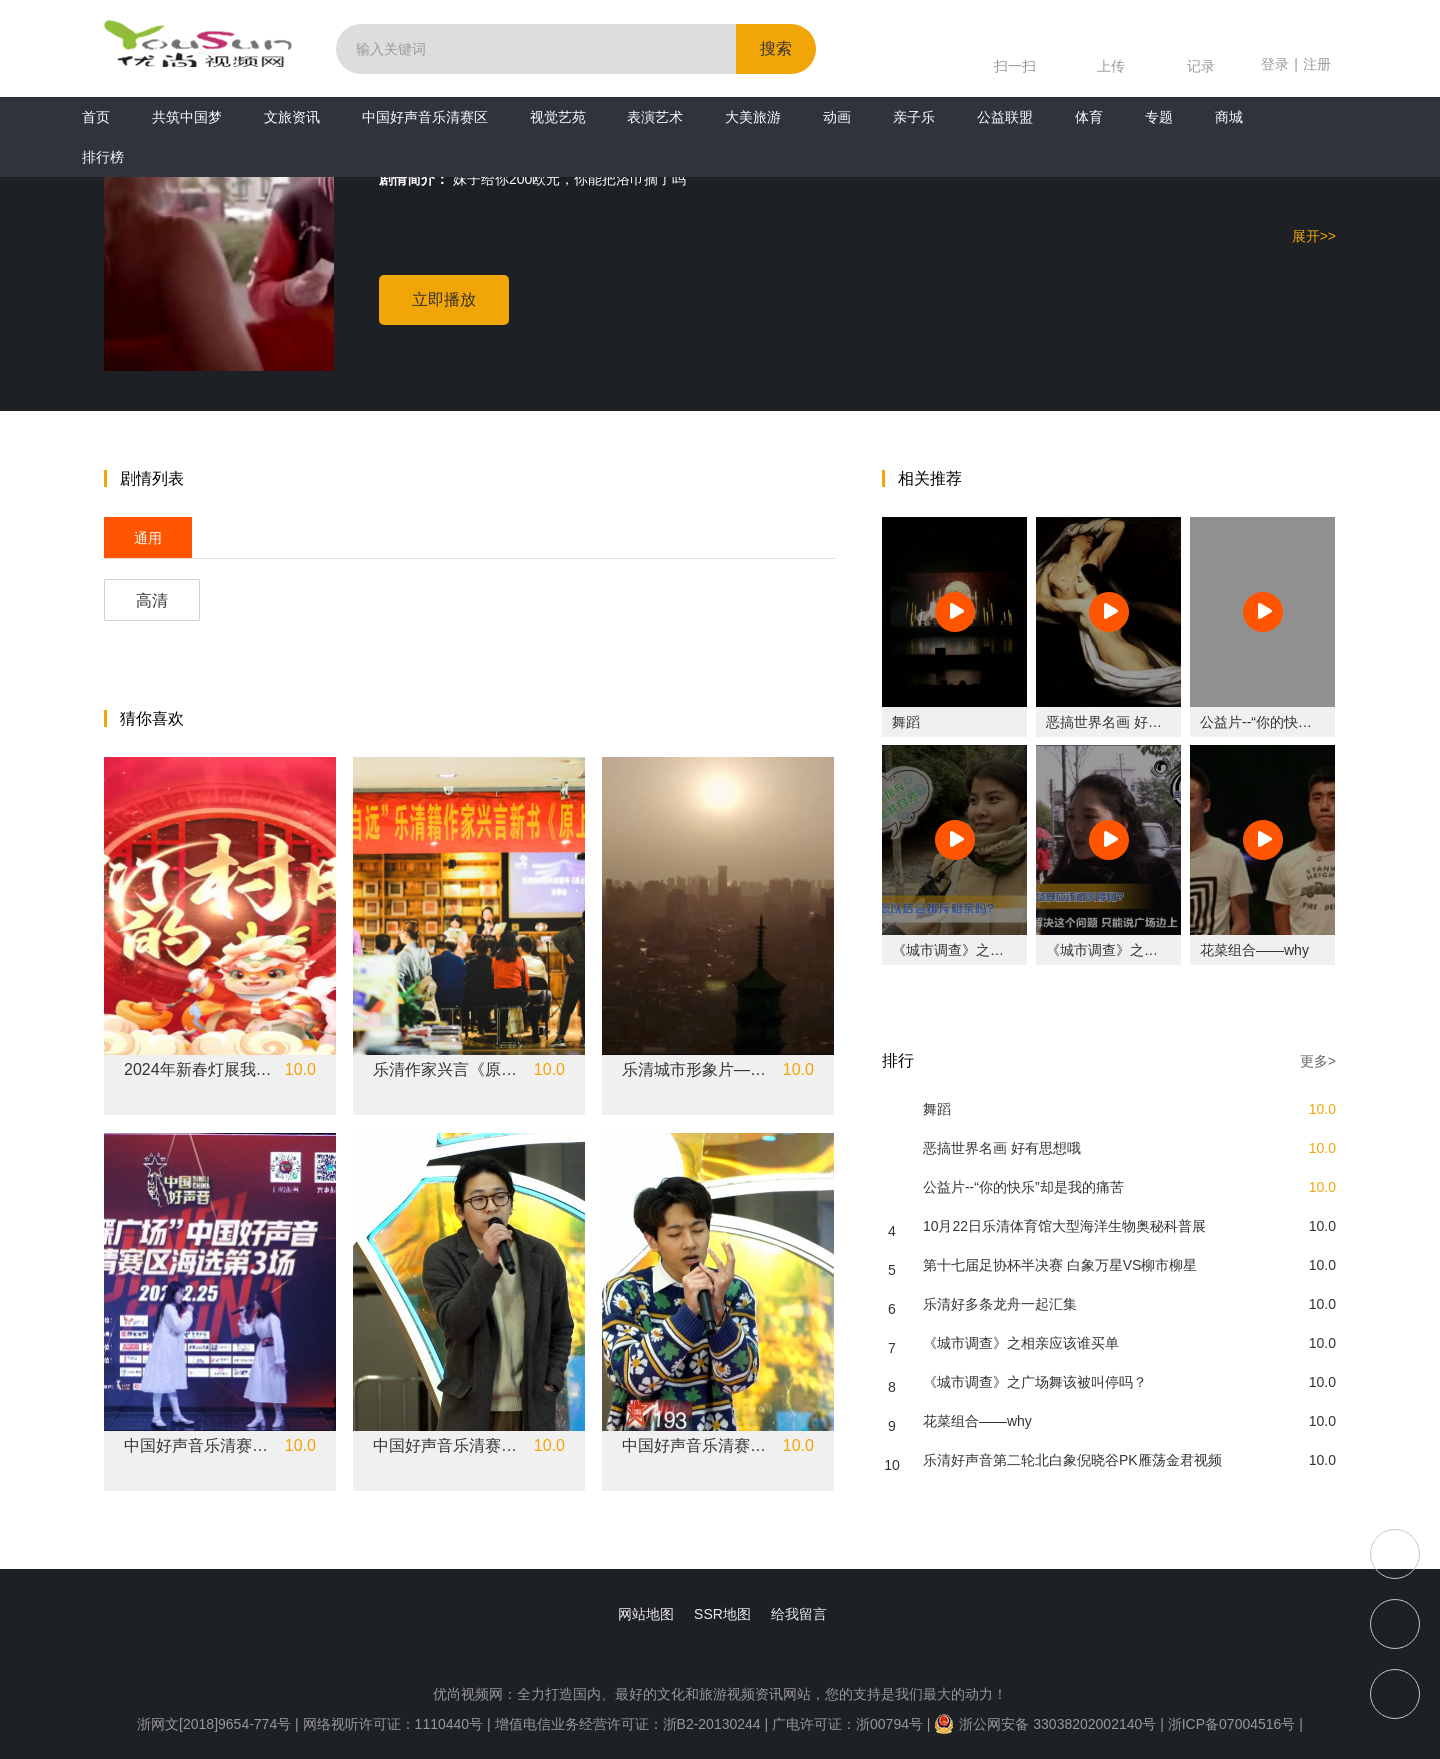  Describe the element at coordinates (444, 299) in the screenshot. I see `立即播放` at that location.